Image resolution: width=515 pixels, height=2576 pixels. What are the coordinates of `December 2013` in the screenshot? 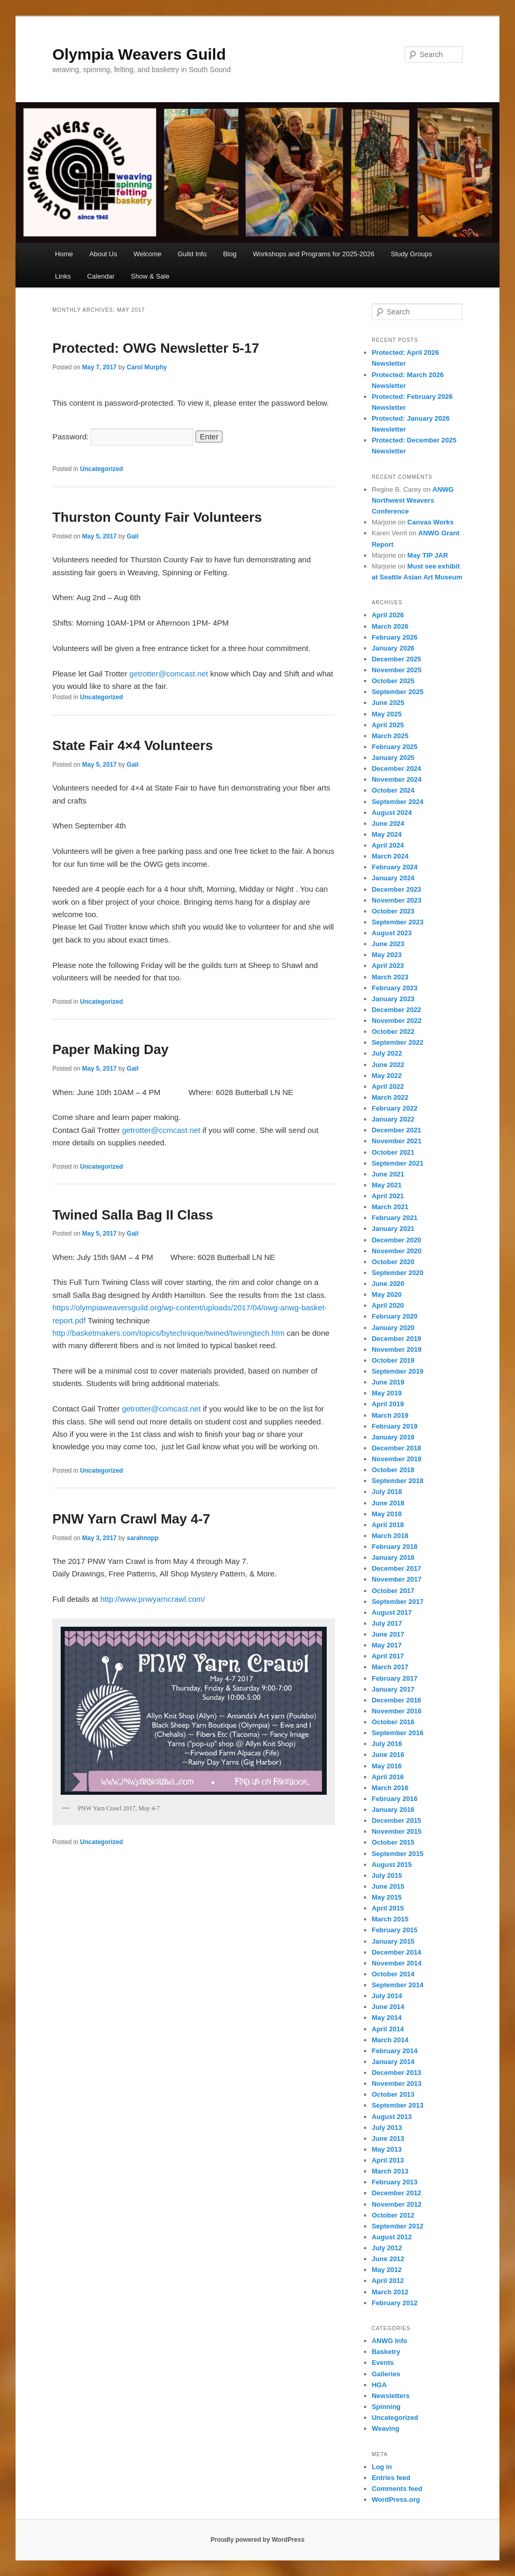 It's located at (396, 2072).